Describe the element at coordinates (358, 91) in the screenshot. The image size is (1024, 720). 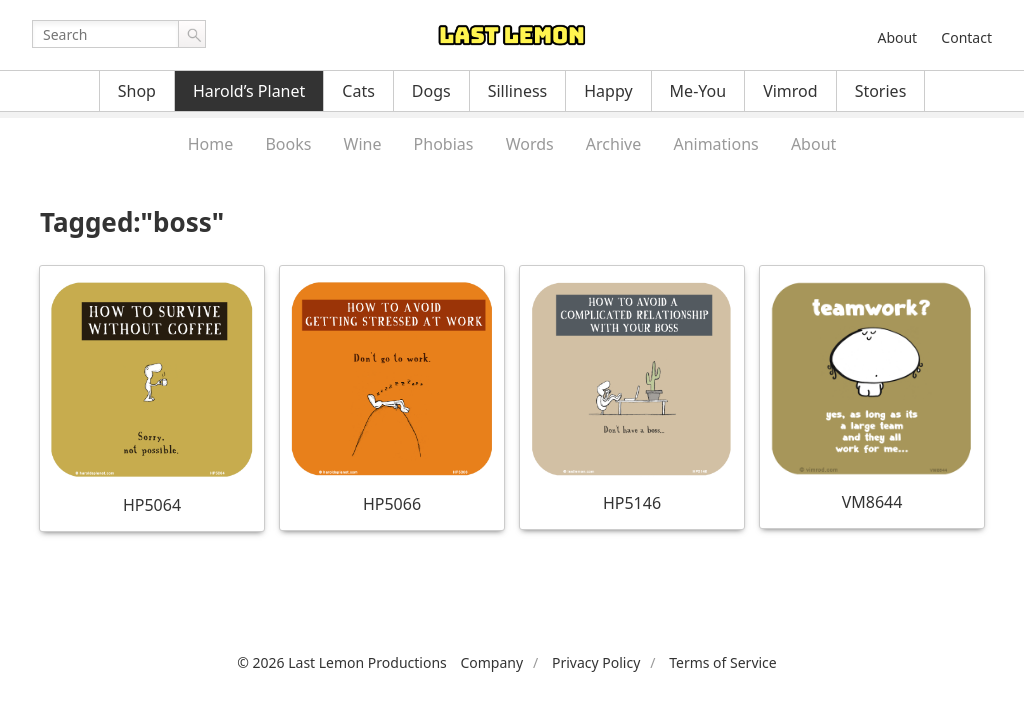
I see `Cats` at that location.